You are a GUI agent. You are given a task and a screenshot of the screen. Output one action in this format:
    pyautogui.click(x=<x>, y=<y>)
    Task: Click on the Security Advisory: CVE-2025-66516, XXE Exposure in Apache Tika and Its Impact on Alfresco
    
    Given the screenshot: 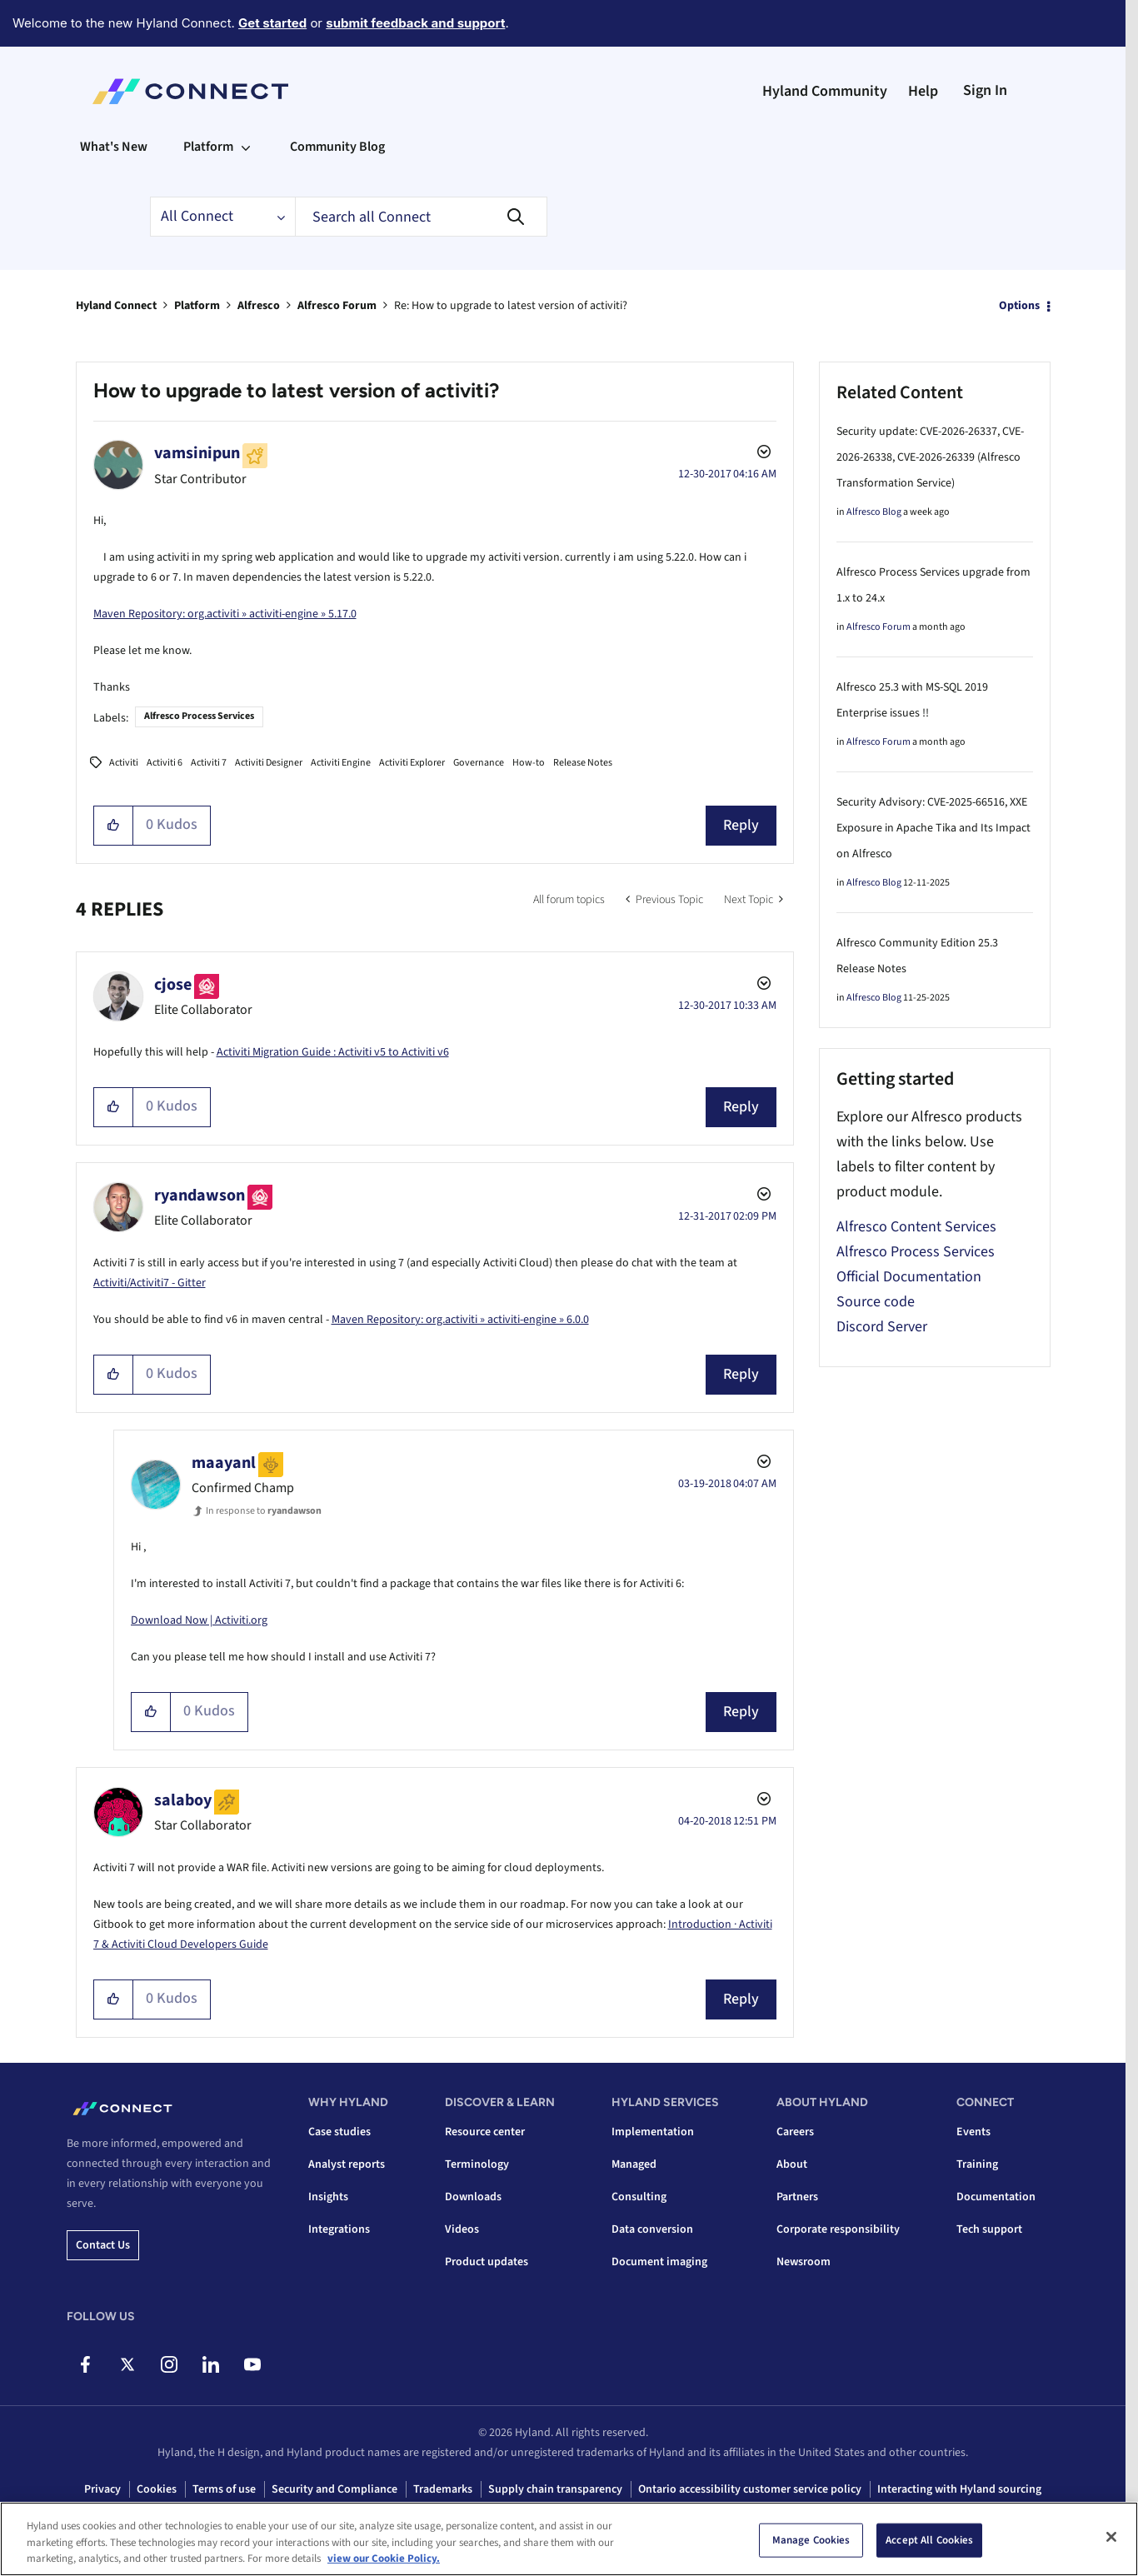 What is the action you would take?
    pyautogui.click(x=933, y=828)
    